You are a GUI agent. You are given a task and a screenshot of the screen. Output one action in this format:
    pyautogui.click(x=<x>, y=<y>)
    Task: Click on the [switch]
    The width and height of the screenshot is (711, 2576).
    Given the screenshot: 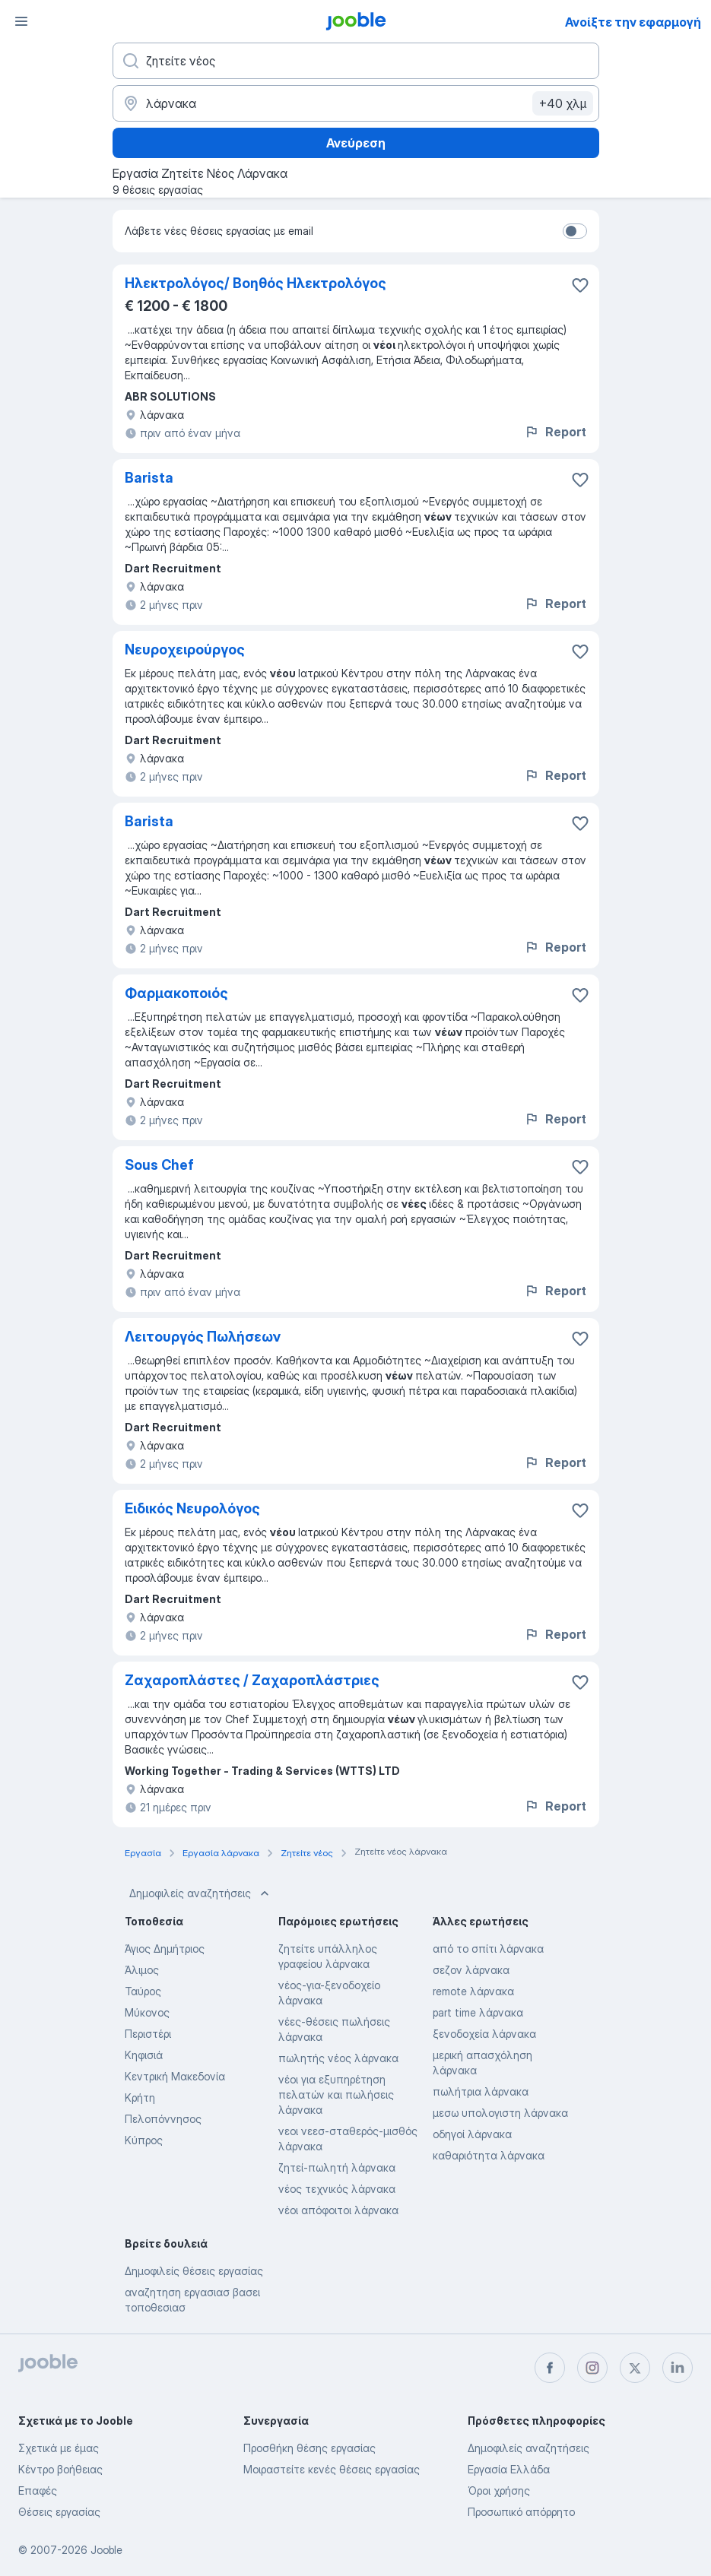 What is the action you would take?
    pyautogui.click(x=575, y=231)
    